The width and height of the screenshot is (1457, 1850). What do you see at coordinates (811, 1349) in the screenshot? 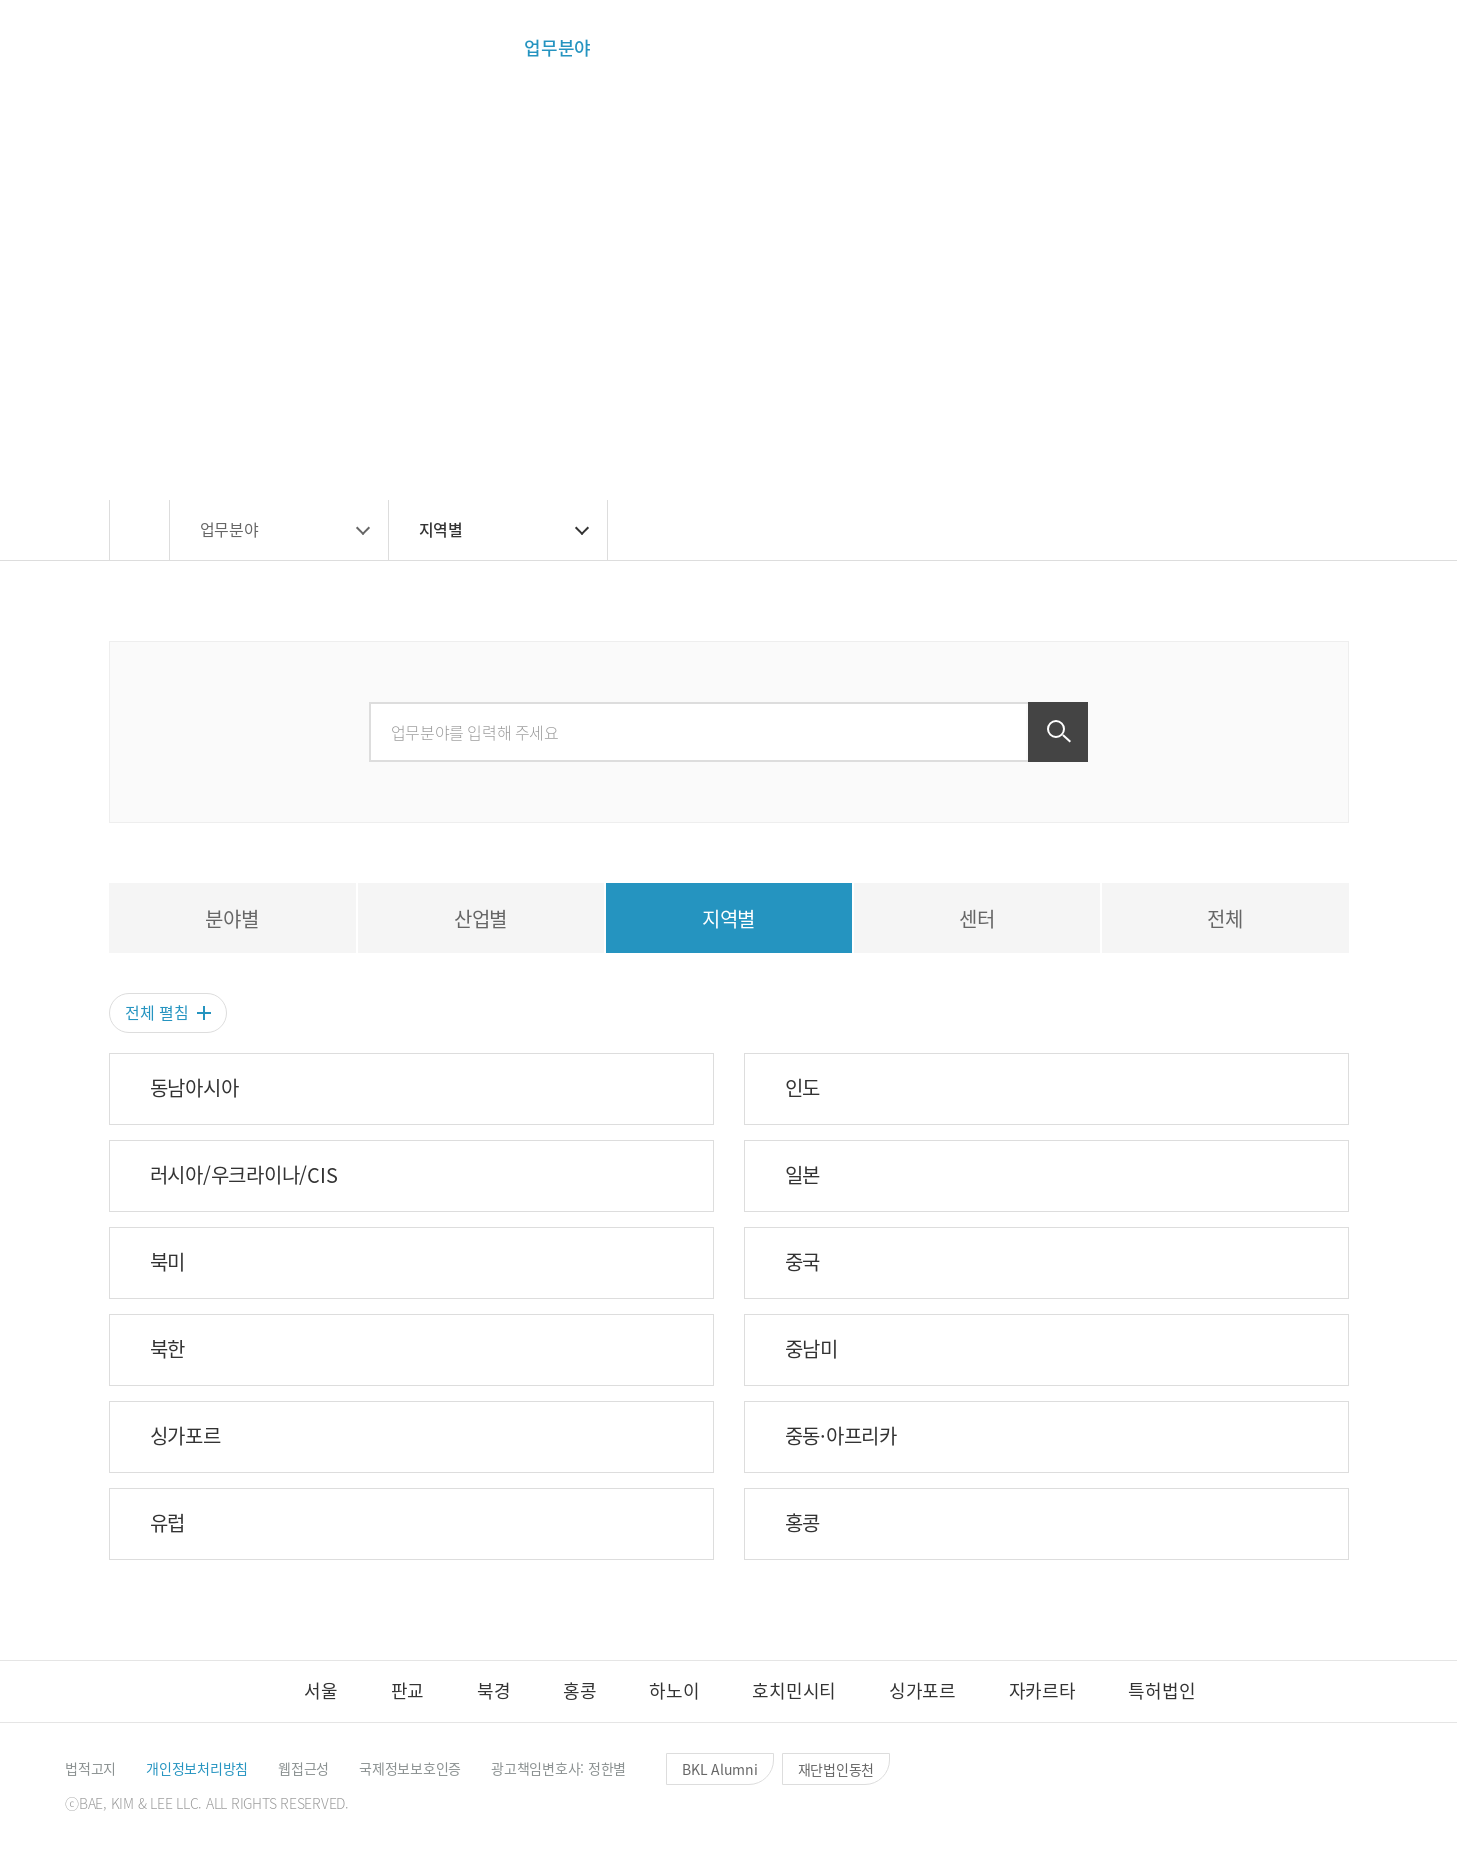
I see `중남미` at bounding box center [811, 1349].